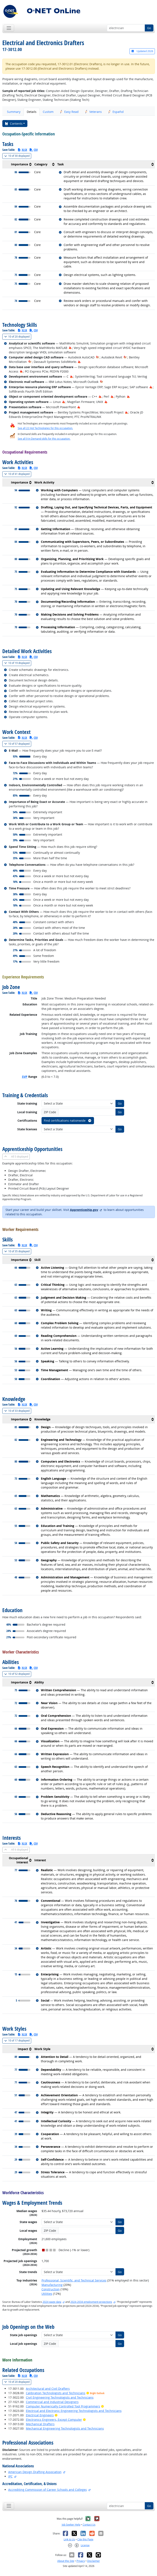  I want to click on Link to Us, so click(69, 2539).